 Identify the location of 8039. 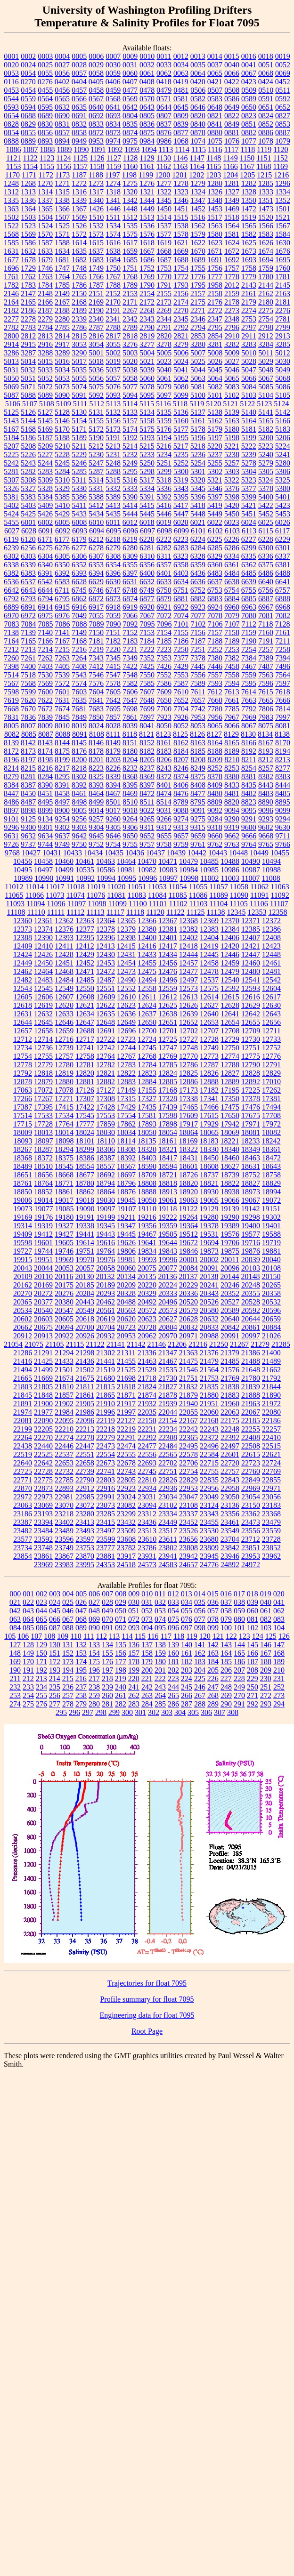
(130, 726).